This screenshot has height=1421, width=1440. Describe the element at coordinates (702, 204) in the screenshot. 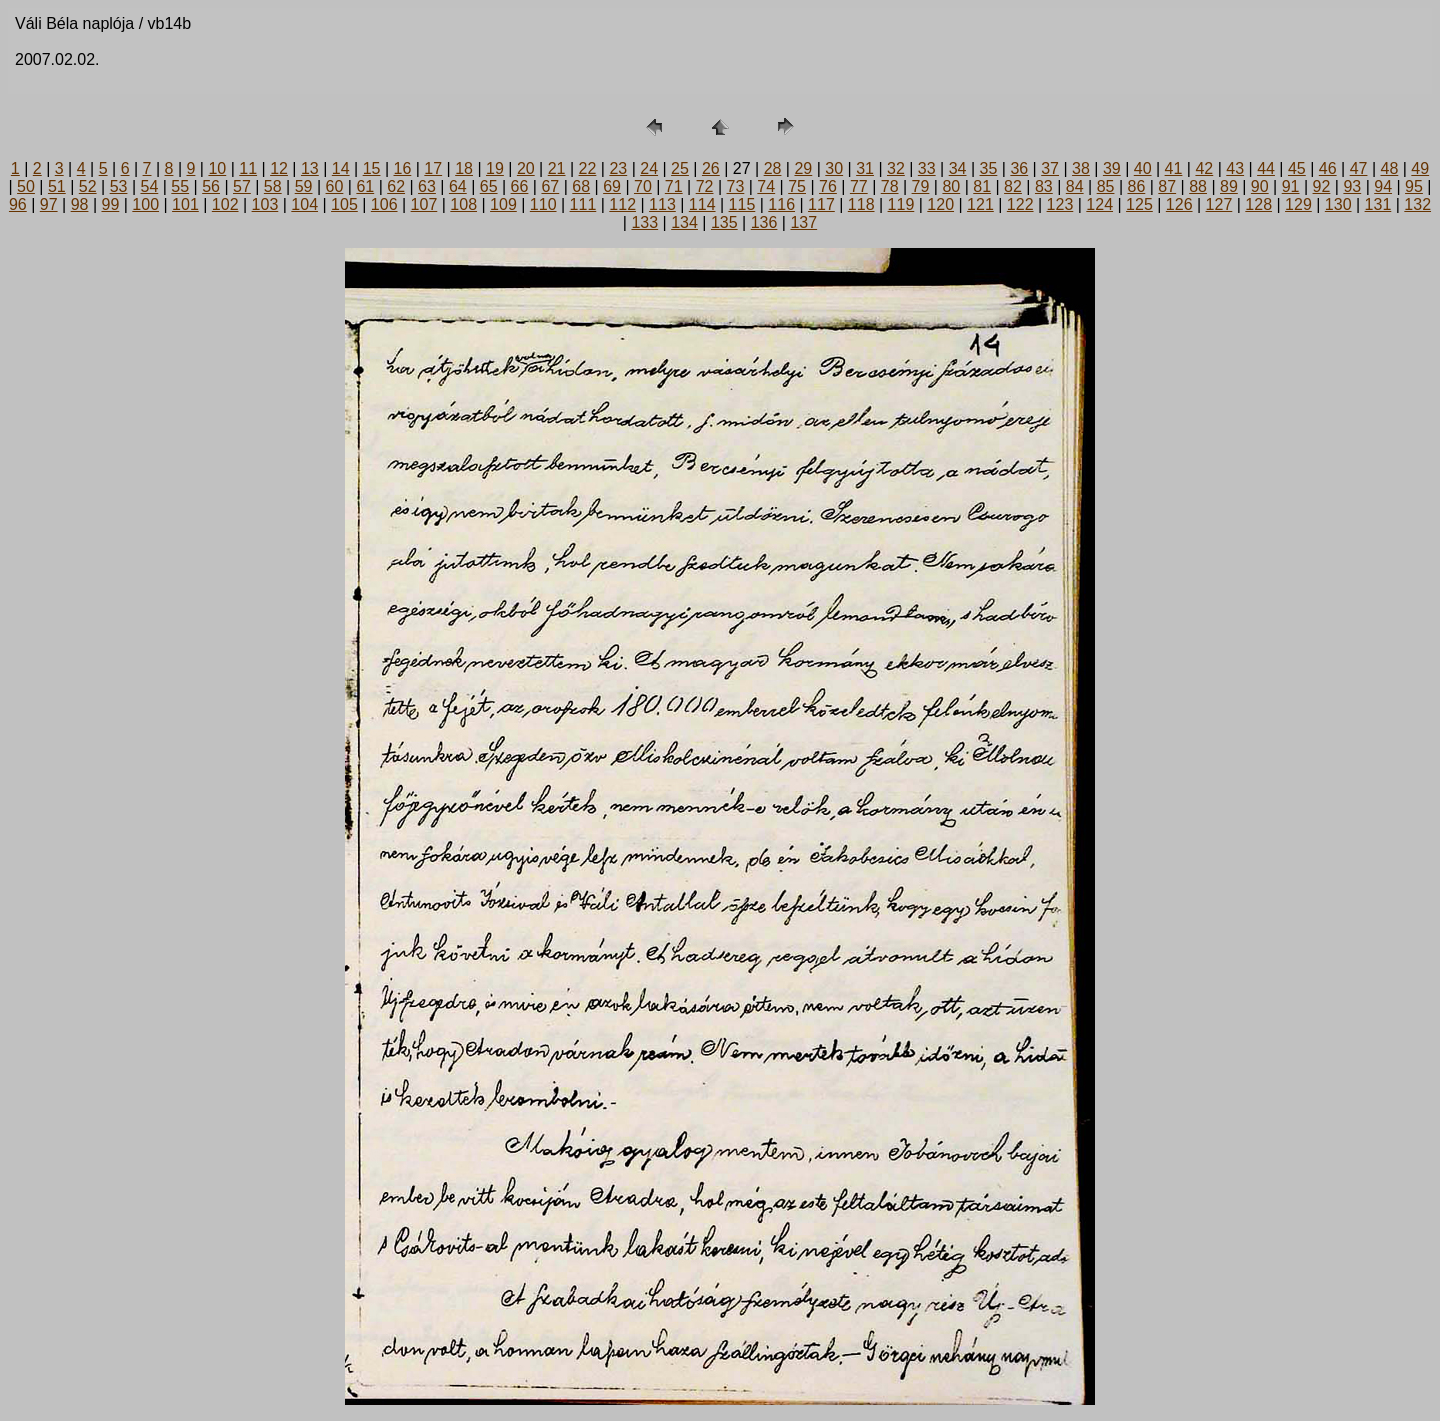

I see `114` at that location.